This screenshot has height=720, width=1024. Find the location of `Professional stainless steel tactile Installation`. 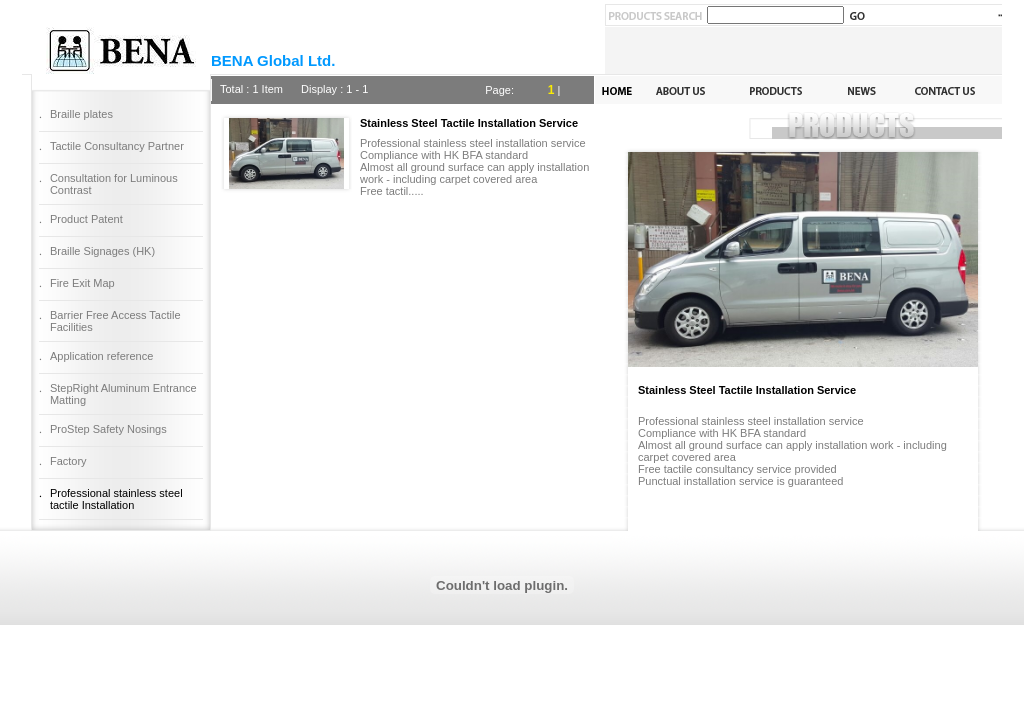

Professional stainless steel tactile Installation is located at coordinates (116, 499).